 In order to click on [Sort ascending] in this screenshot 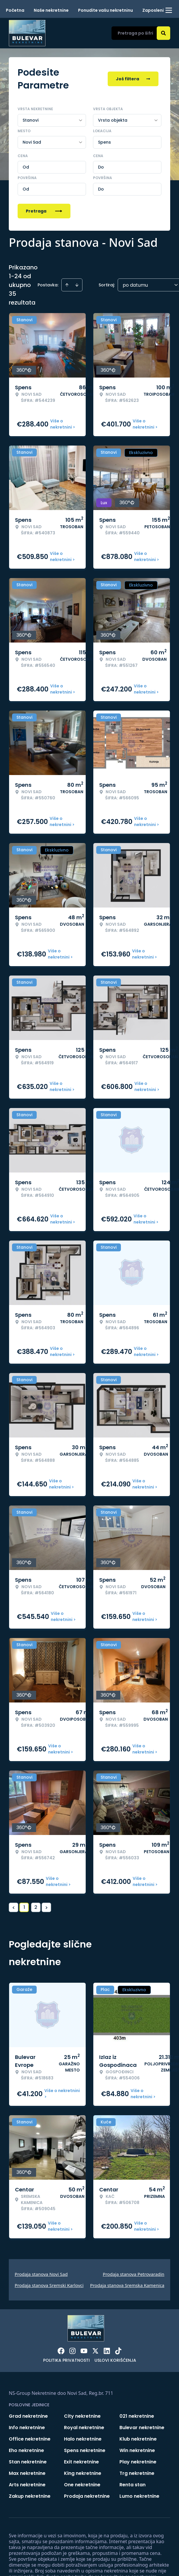, I will do `click(67, 285)`.